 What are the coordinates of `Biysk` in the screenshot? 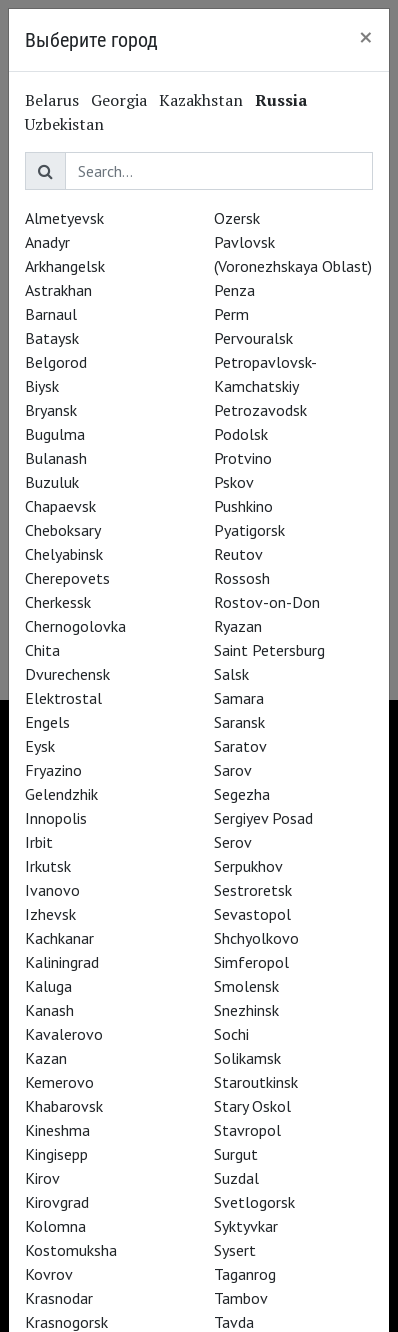 It's located at (42, 386).